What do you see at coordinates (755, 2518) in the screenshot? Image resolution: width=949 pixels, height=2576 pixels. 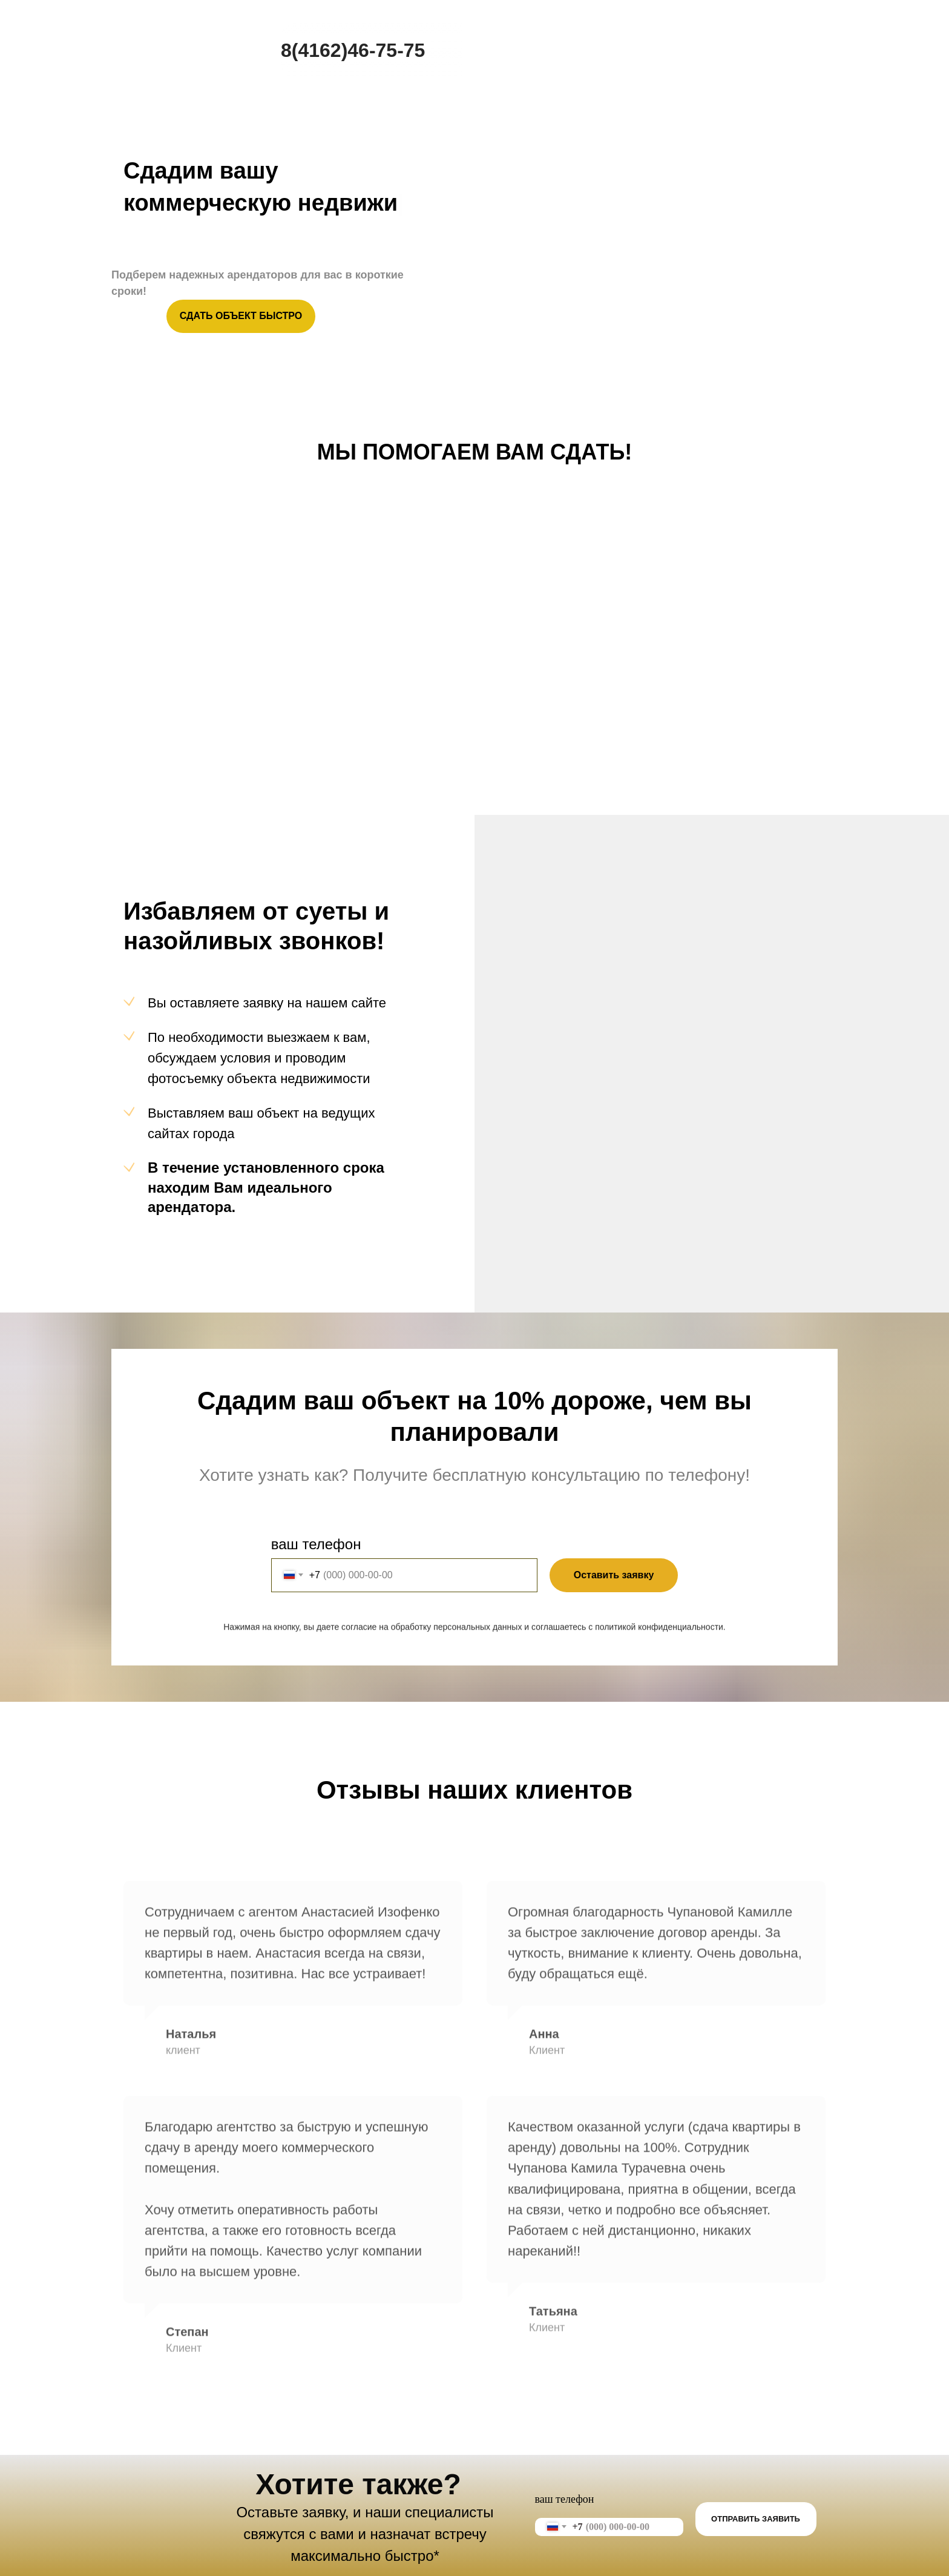 I see `ОТПРАВИТЬ ЗАЯВИТЬ` at bounding box center [755, 2518].